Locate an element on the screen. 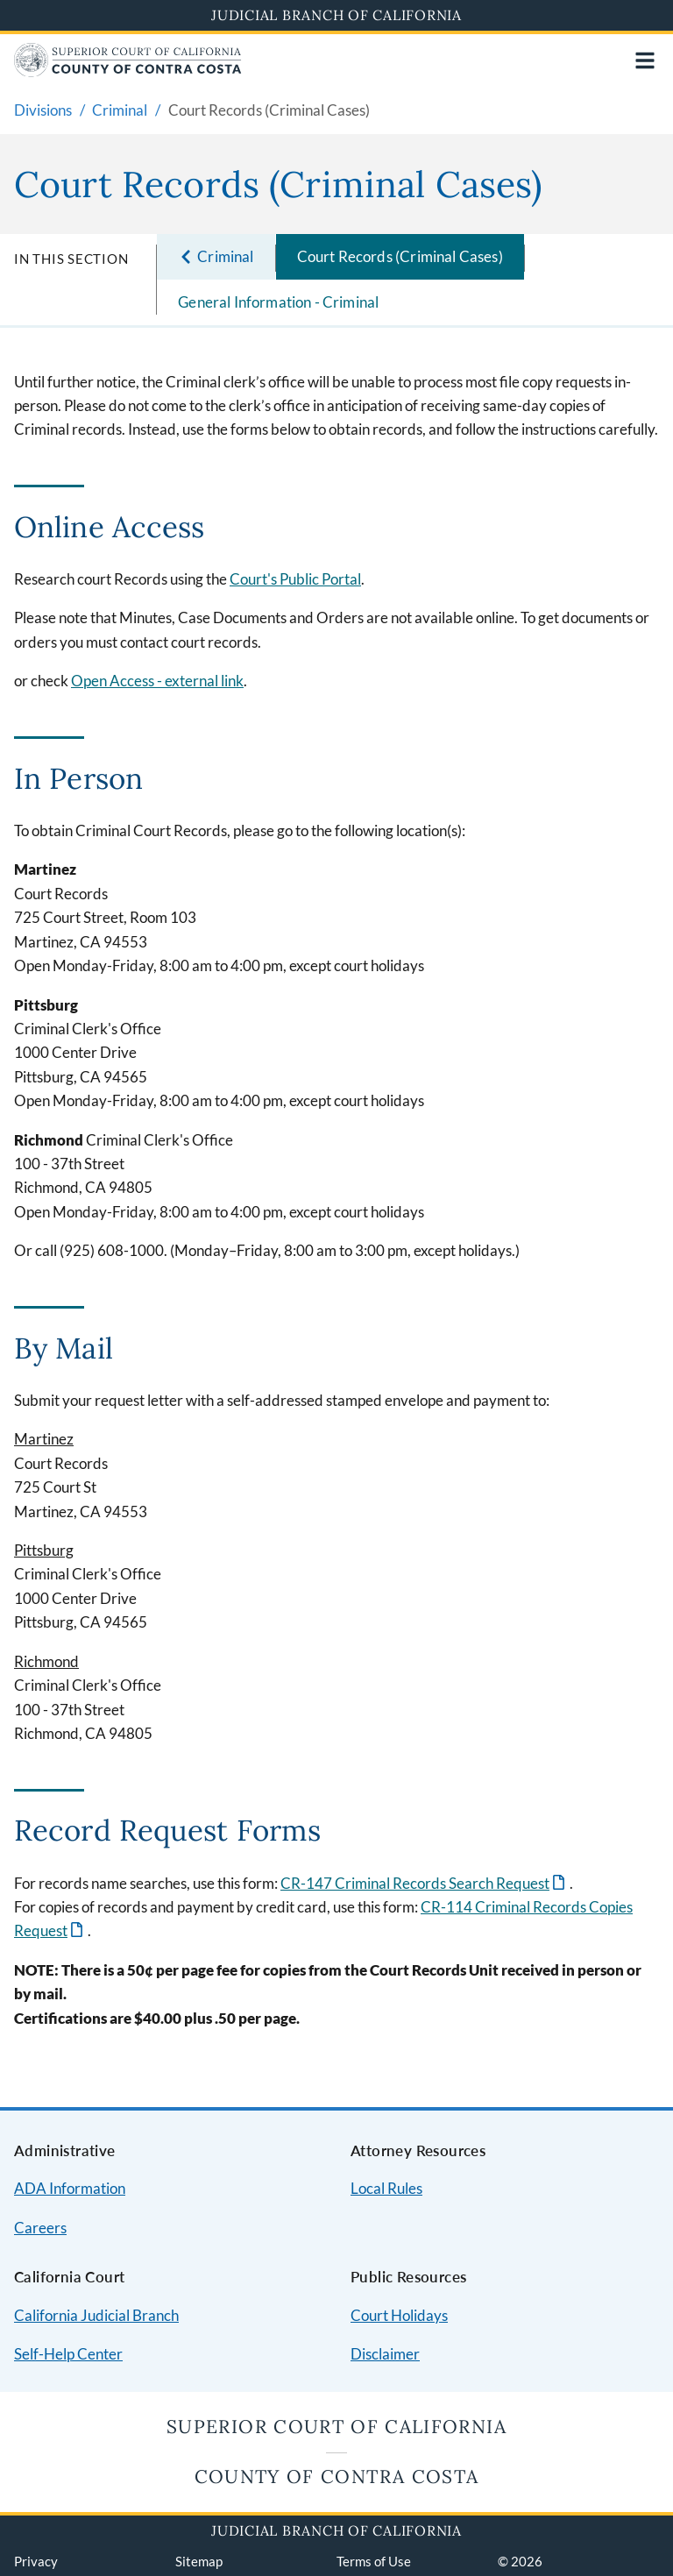 The width and height of the screenshot is (673, 2576). General Information - Criminal is located at coordinates (278, 302).